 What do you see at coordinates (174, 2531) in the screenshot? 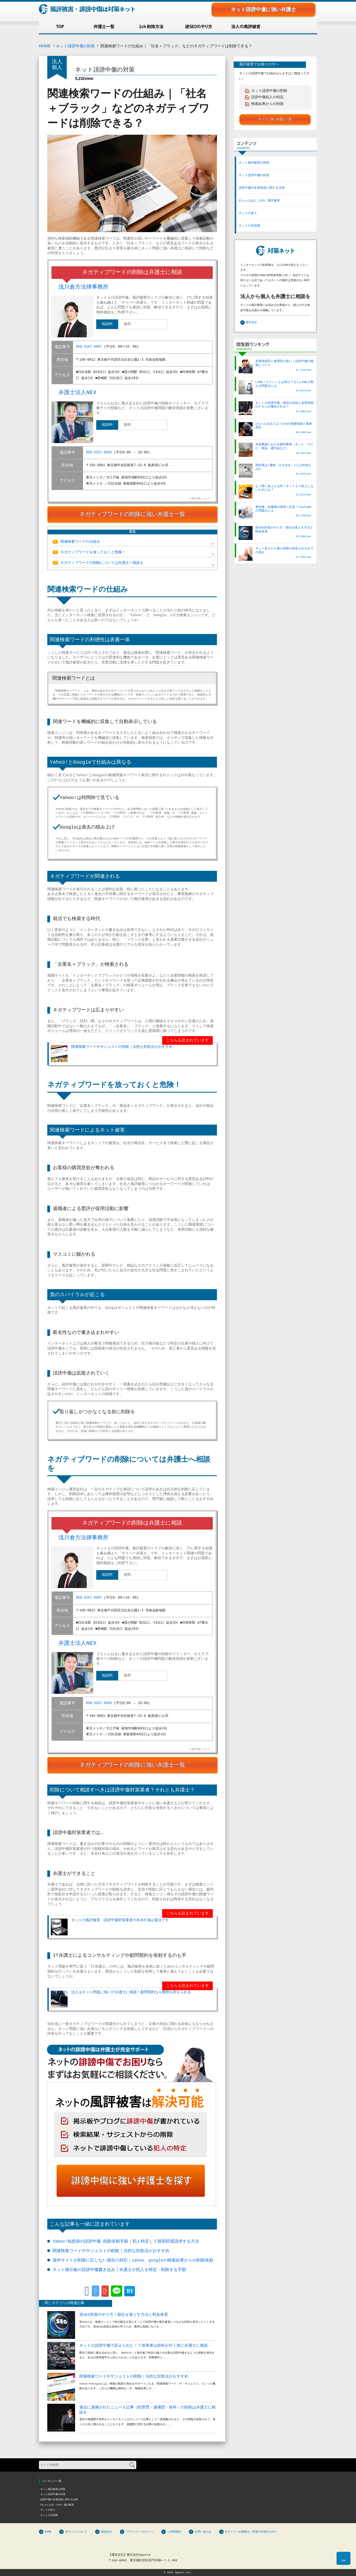
I see `ご利用規約` at bounding box center [174, 2531].